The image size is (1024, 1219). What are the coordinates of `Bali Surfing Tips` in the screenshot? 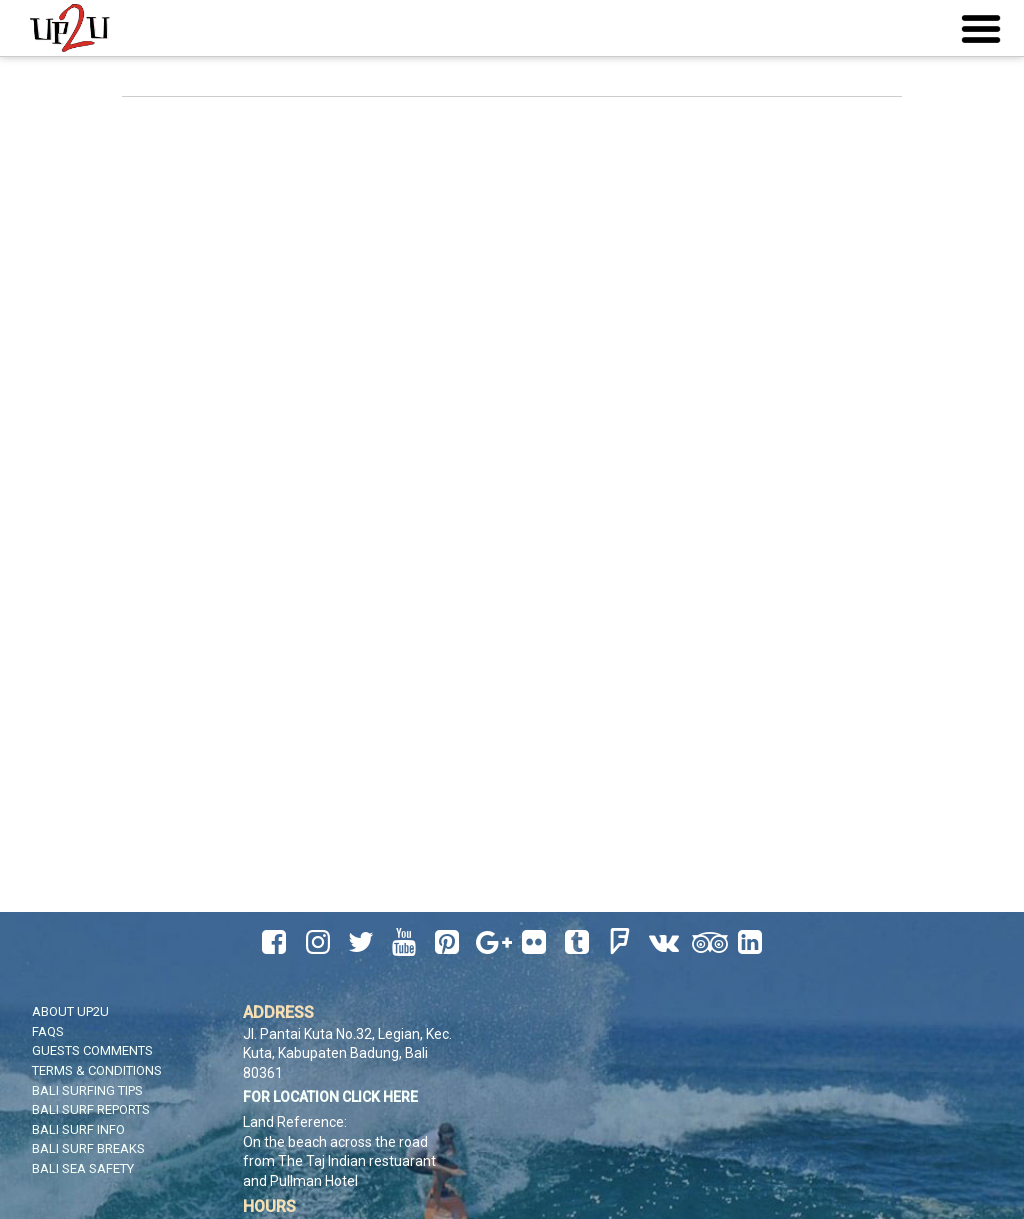 It's located at (87, 1090).